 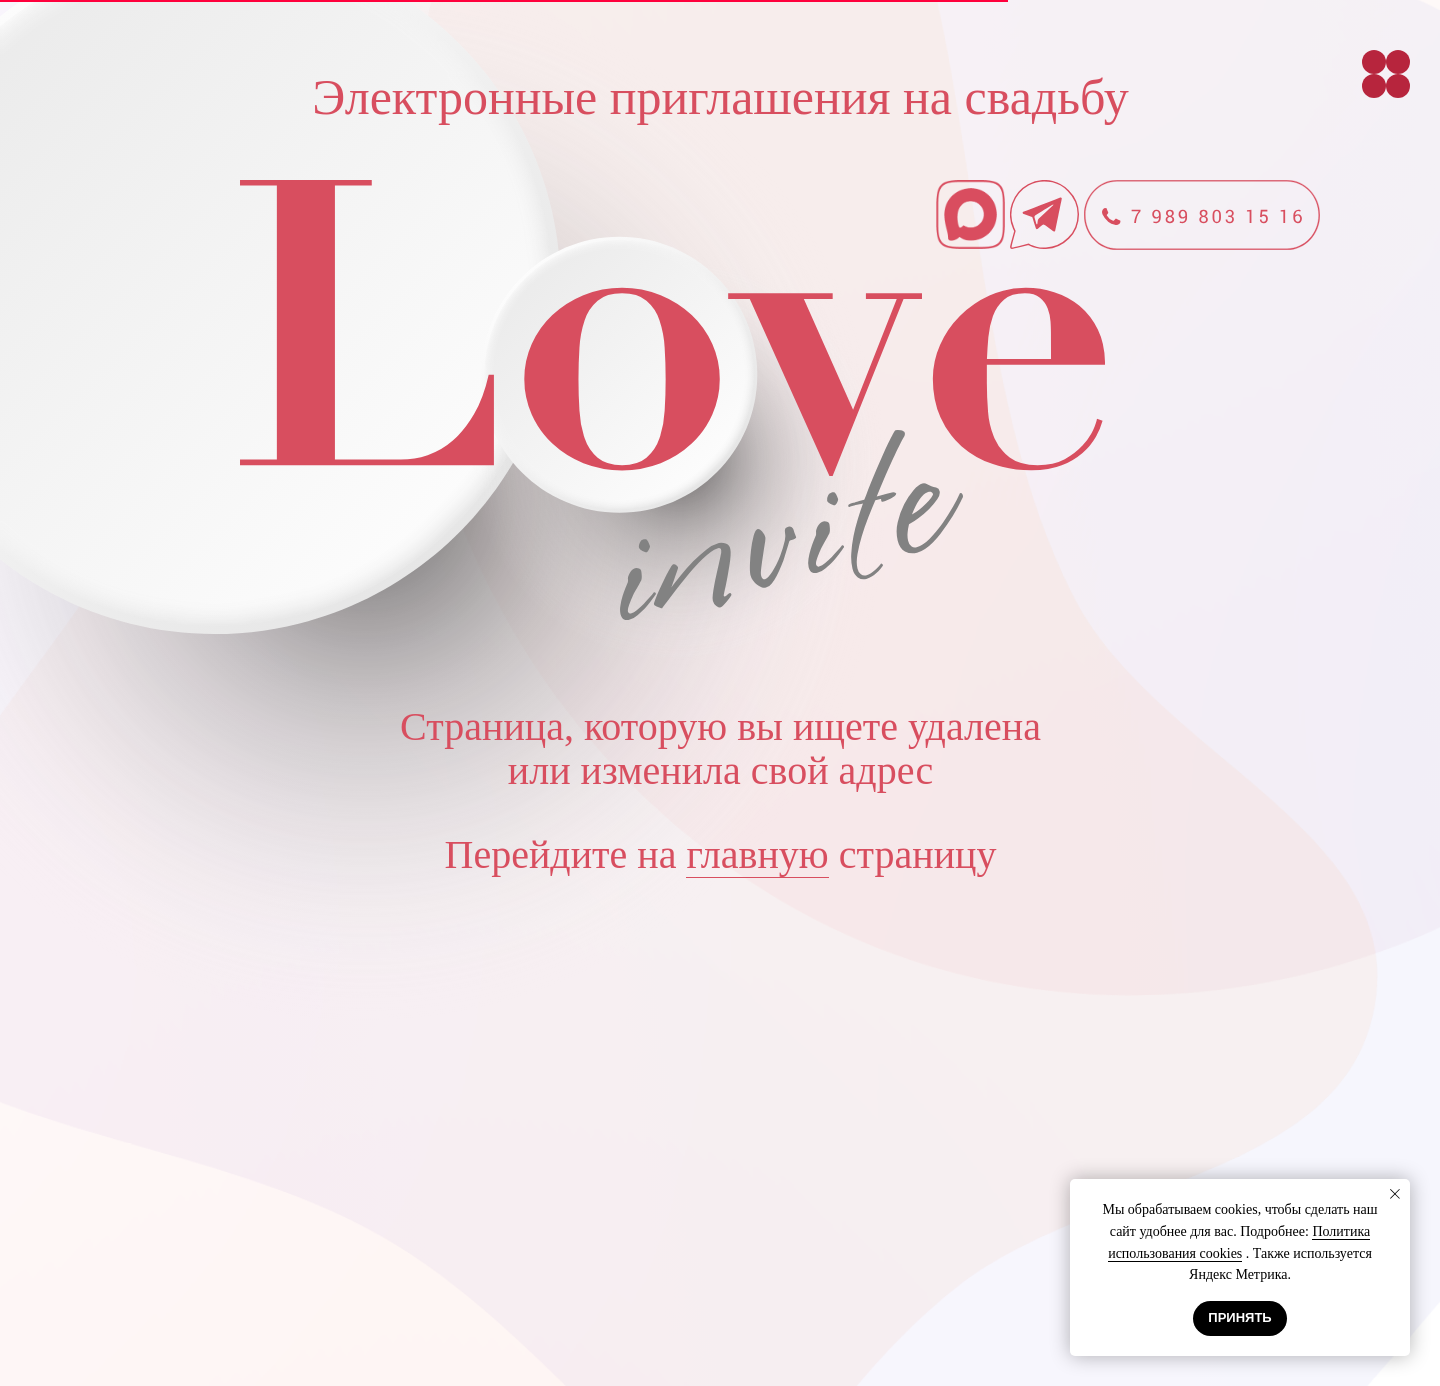 What do you see at coordinates (757, 854) in the screenshot?
I see `главную` at bounding box center [757, 854].